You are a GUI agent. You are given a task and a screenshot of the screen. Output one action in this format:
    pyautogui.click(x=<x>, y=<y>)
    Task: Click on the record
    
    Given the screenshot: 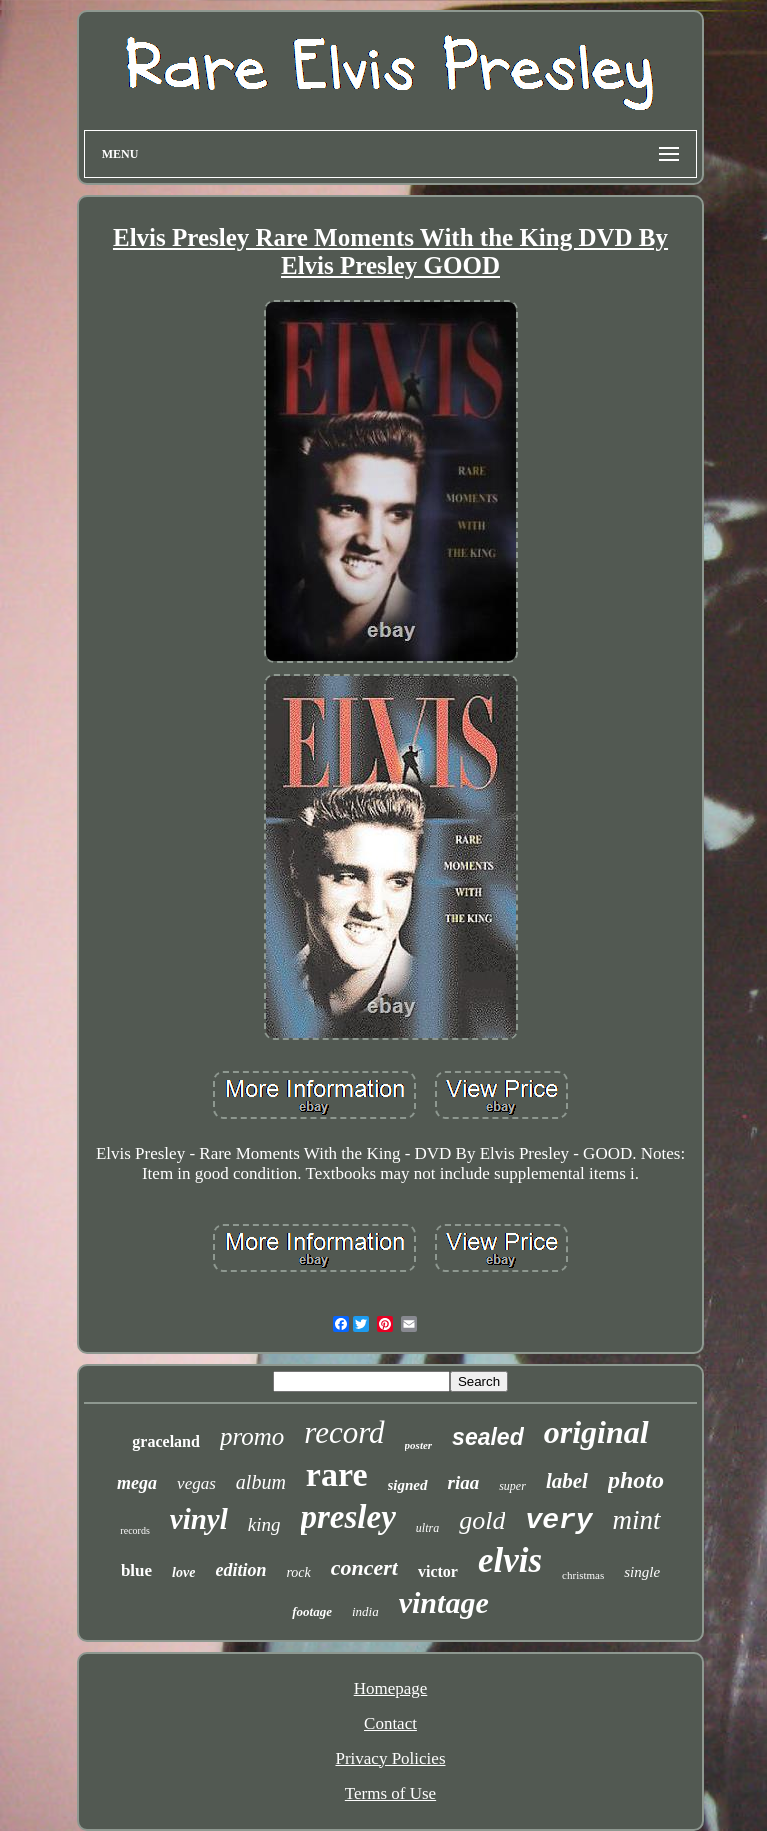 What is the action you would take?
    pyautogui.click(x=344, y=1432)
    